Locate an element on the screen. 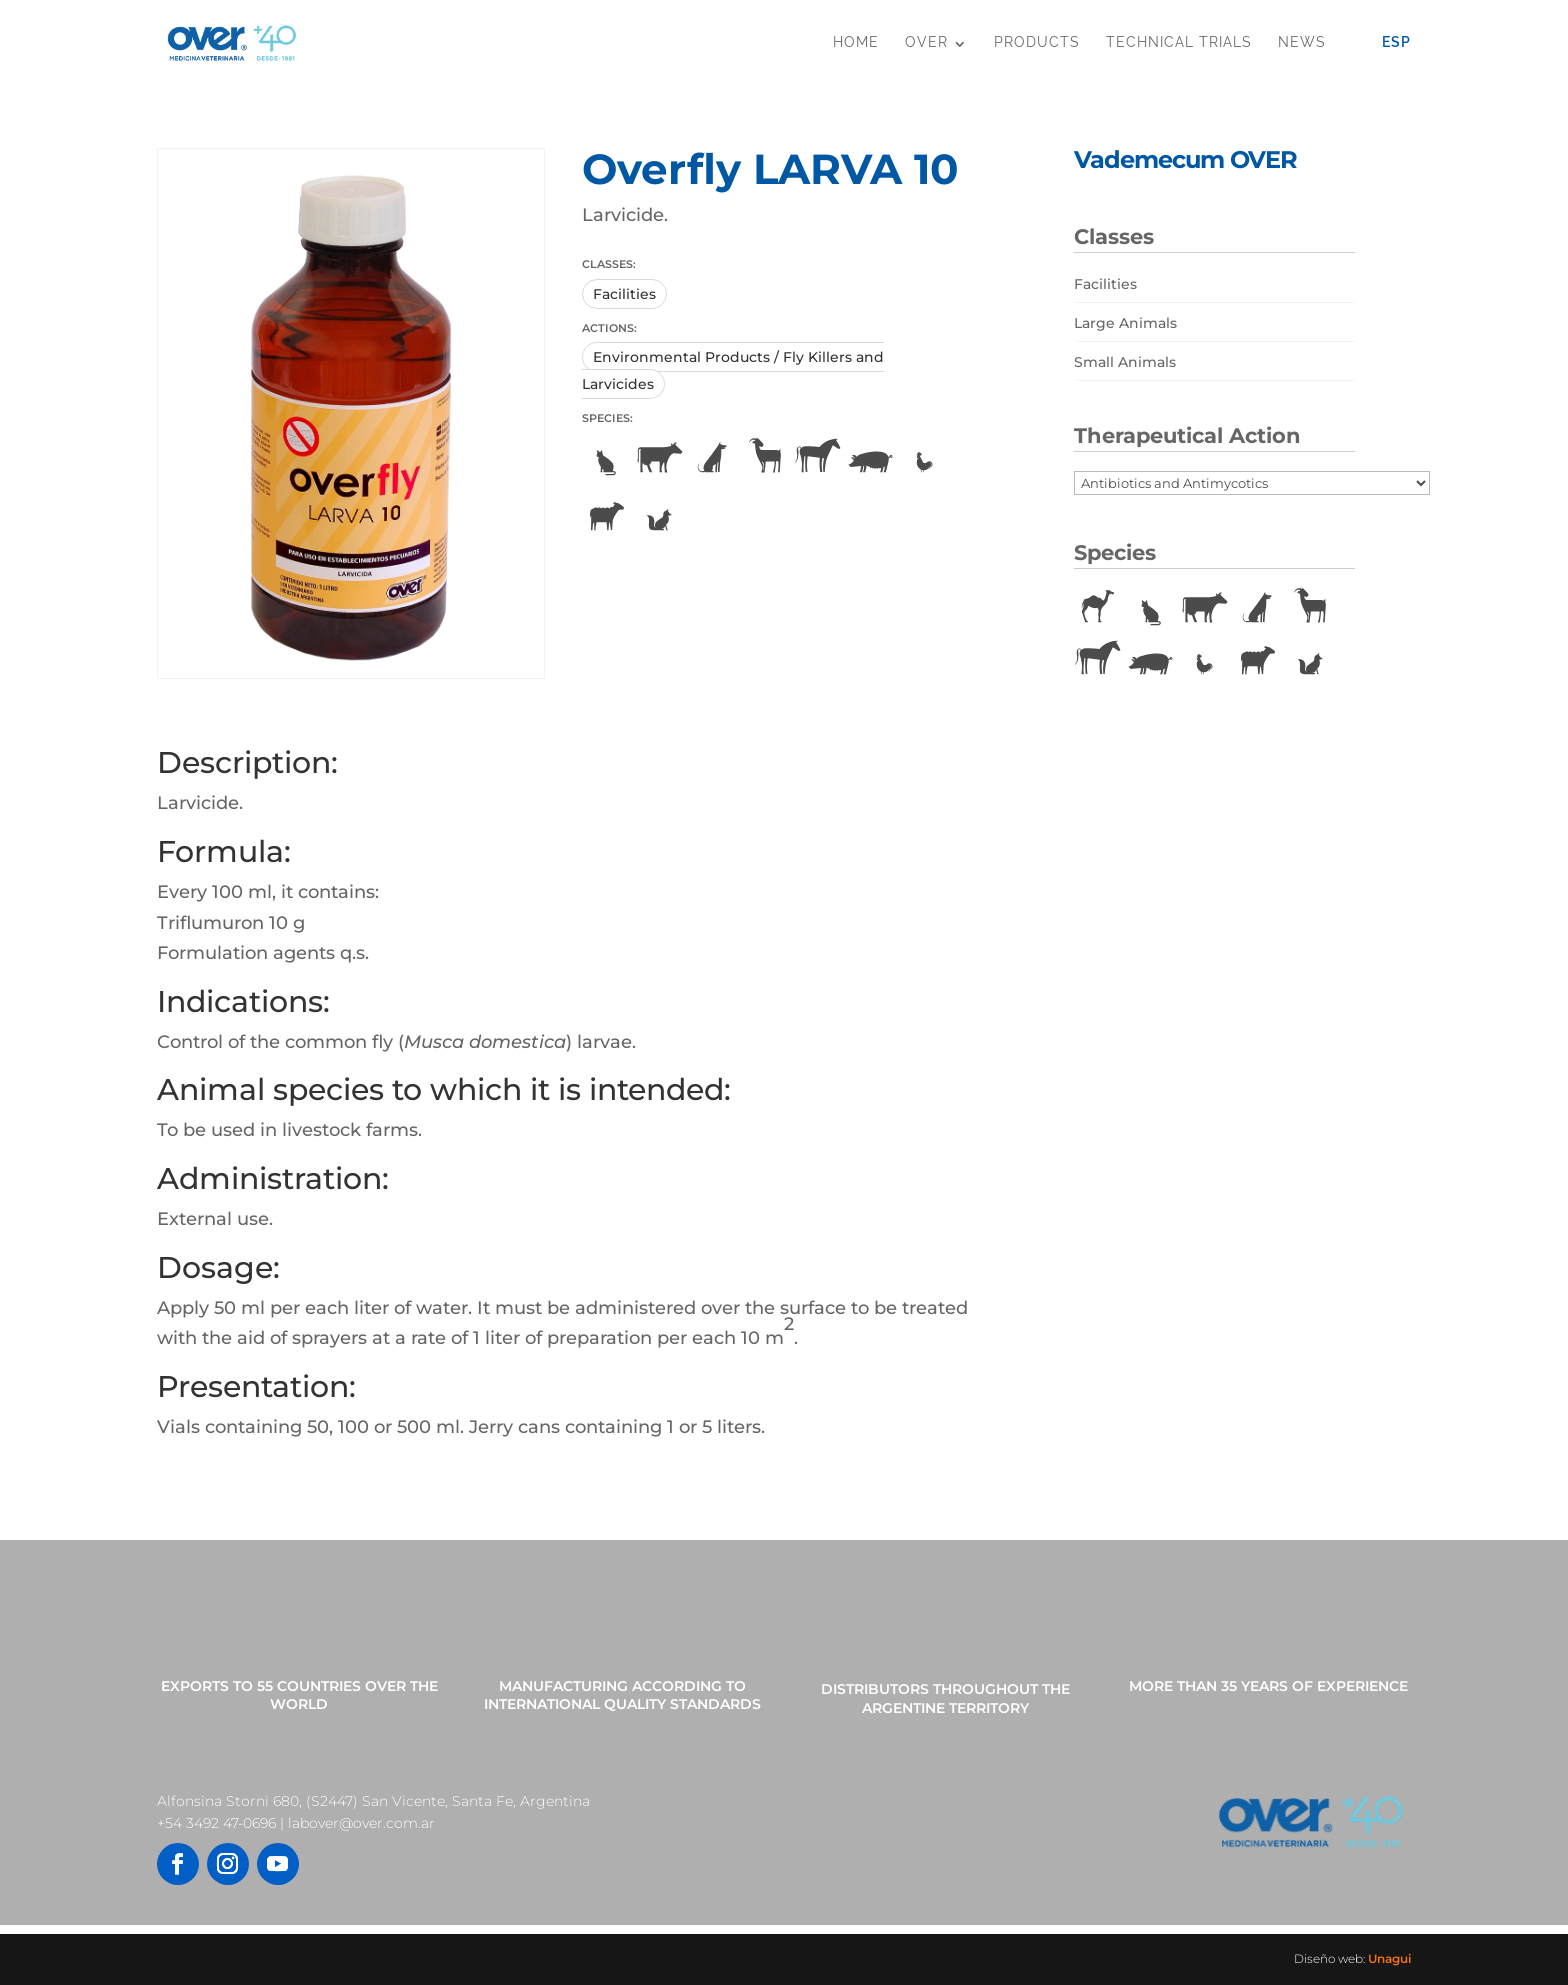 The image size is (1568, 1985). Dogs is located at coordinates (712, 458).